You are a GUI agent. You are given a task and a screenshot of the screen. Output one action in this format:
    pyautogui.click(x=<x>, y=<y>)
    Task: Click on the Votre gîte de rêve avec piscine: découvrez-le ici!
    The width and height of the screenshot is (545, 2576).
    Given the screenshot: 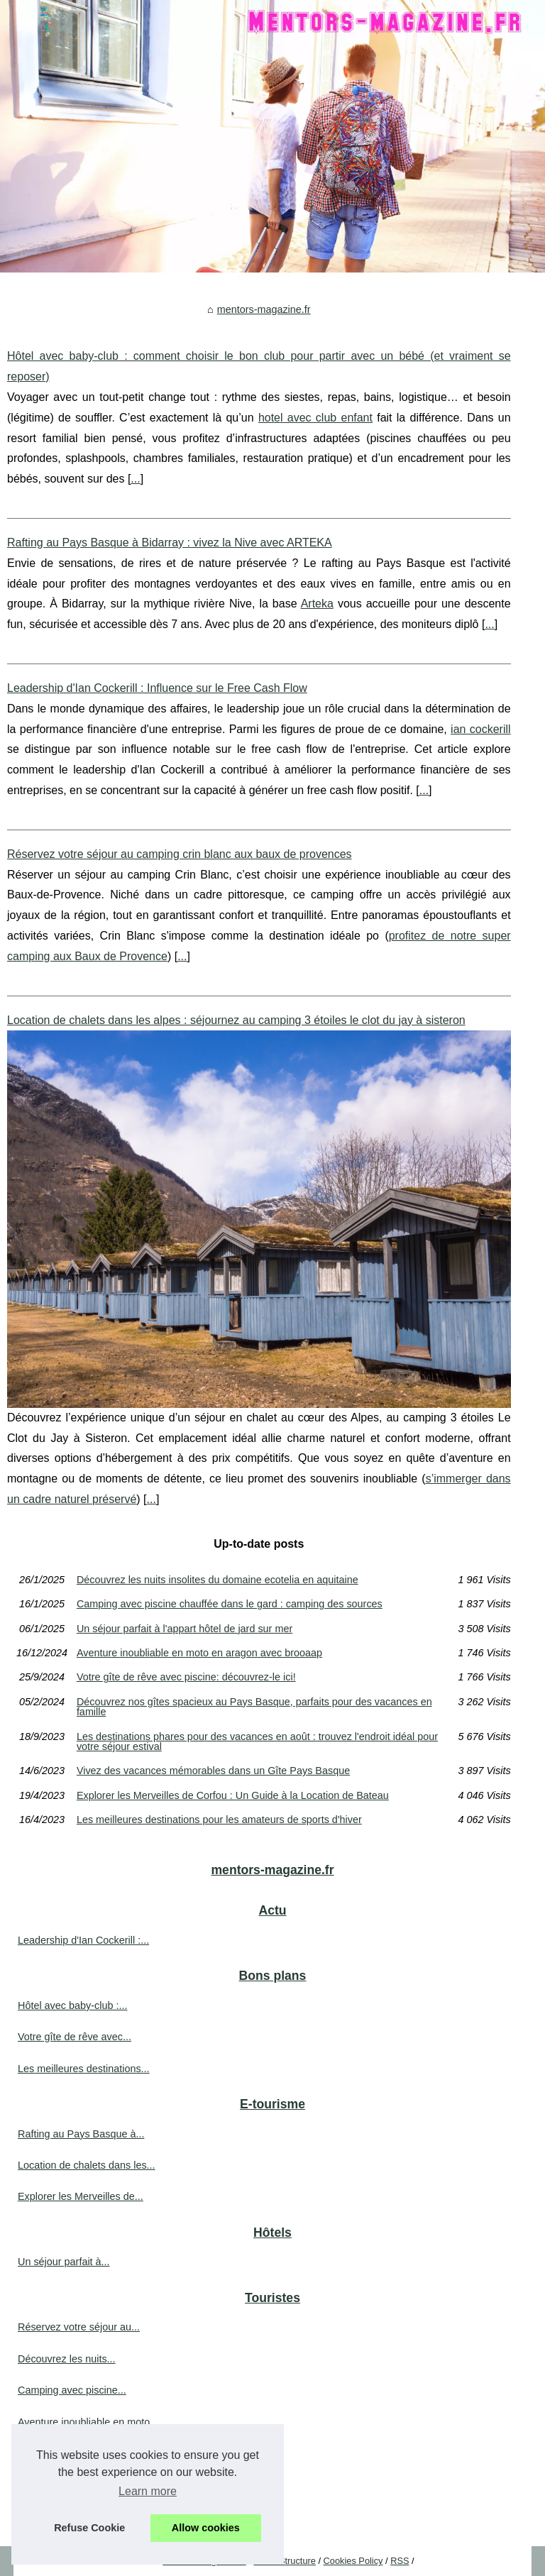 What is the action you would take?
    pyautogui.click(x=186, y=1677)
    